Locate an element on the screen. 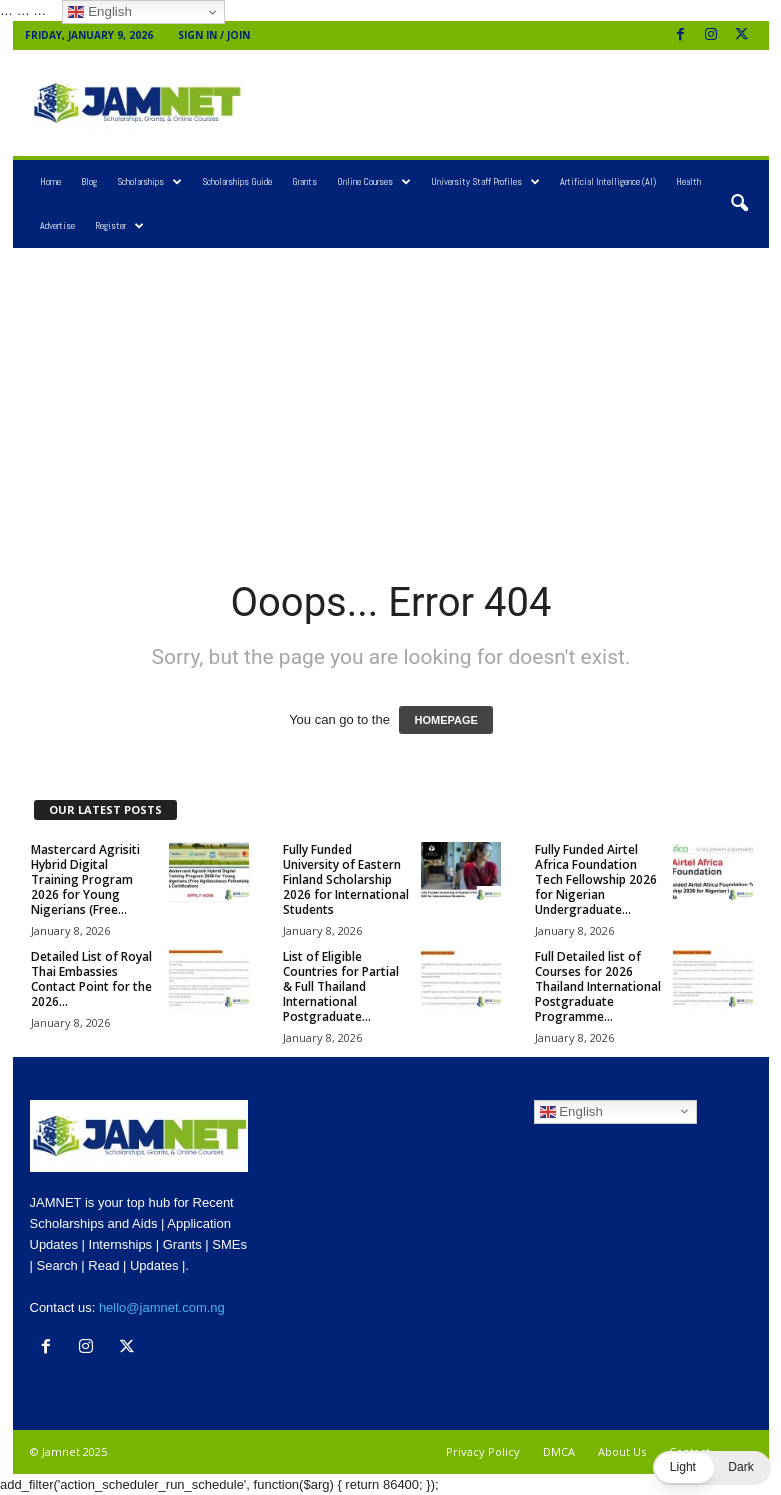 This screenshot has height=1495, width=781. Register is located at coordinates (119, 226).